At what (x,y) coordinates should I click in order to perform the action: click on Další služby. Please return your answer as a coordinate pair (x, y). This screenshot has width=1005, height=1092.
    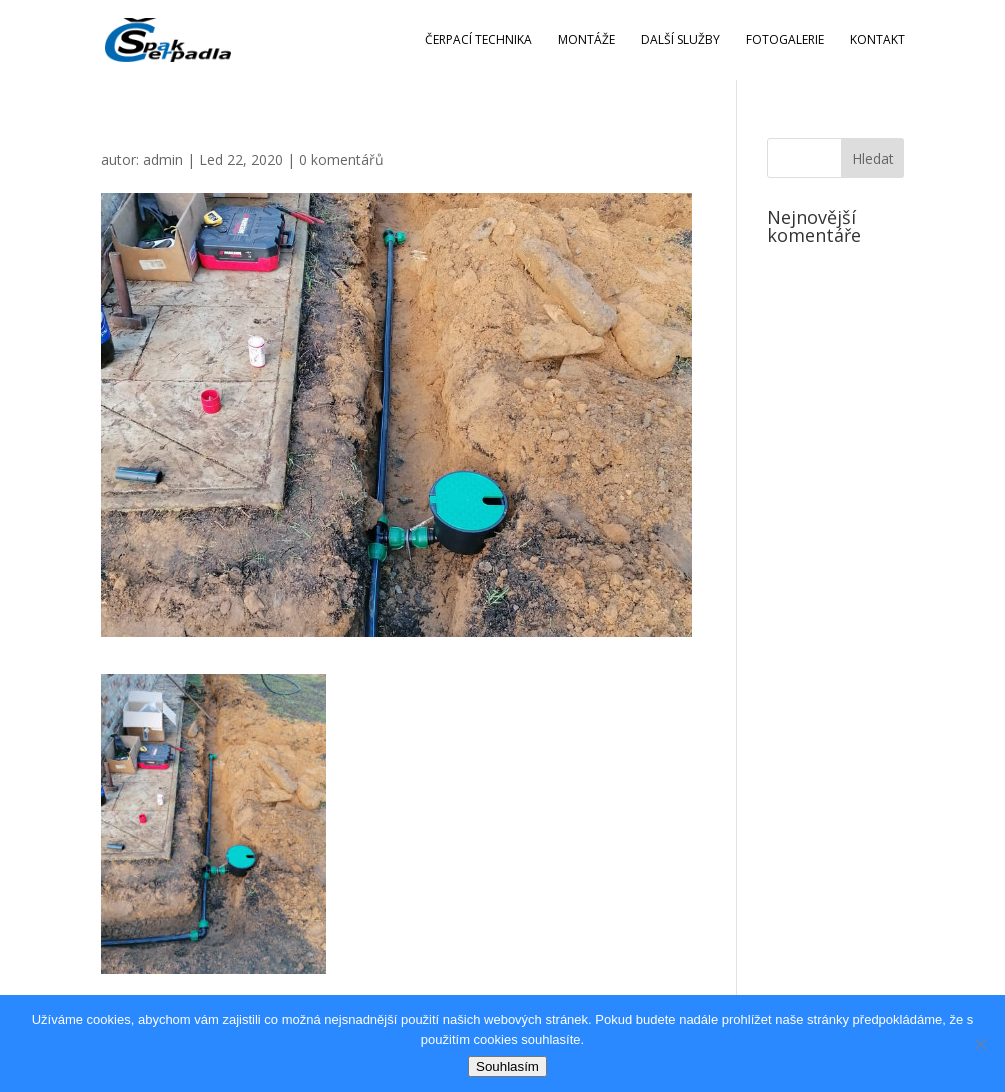
    Looking at the image, I should click on (680, 40).